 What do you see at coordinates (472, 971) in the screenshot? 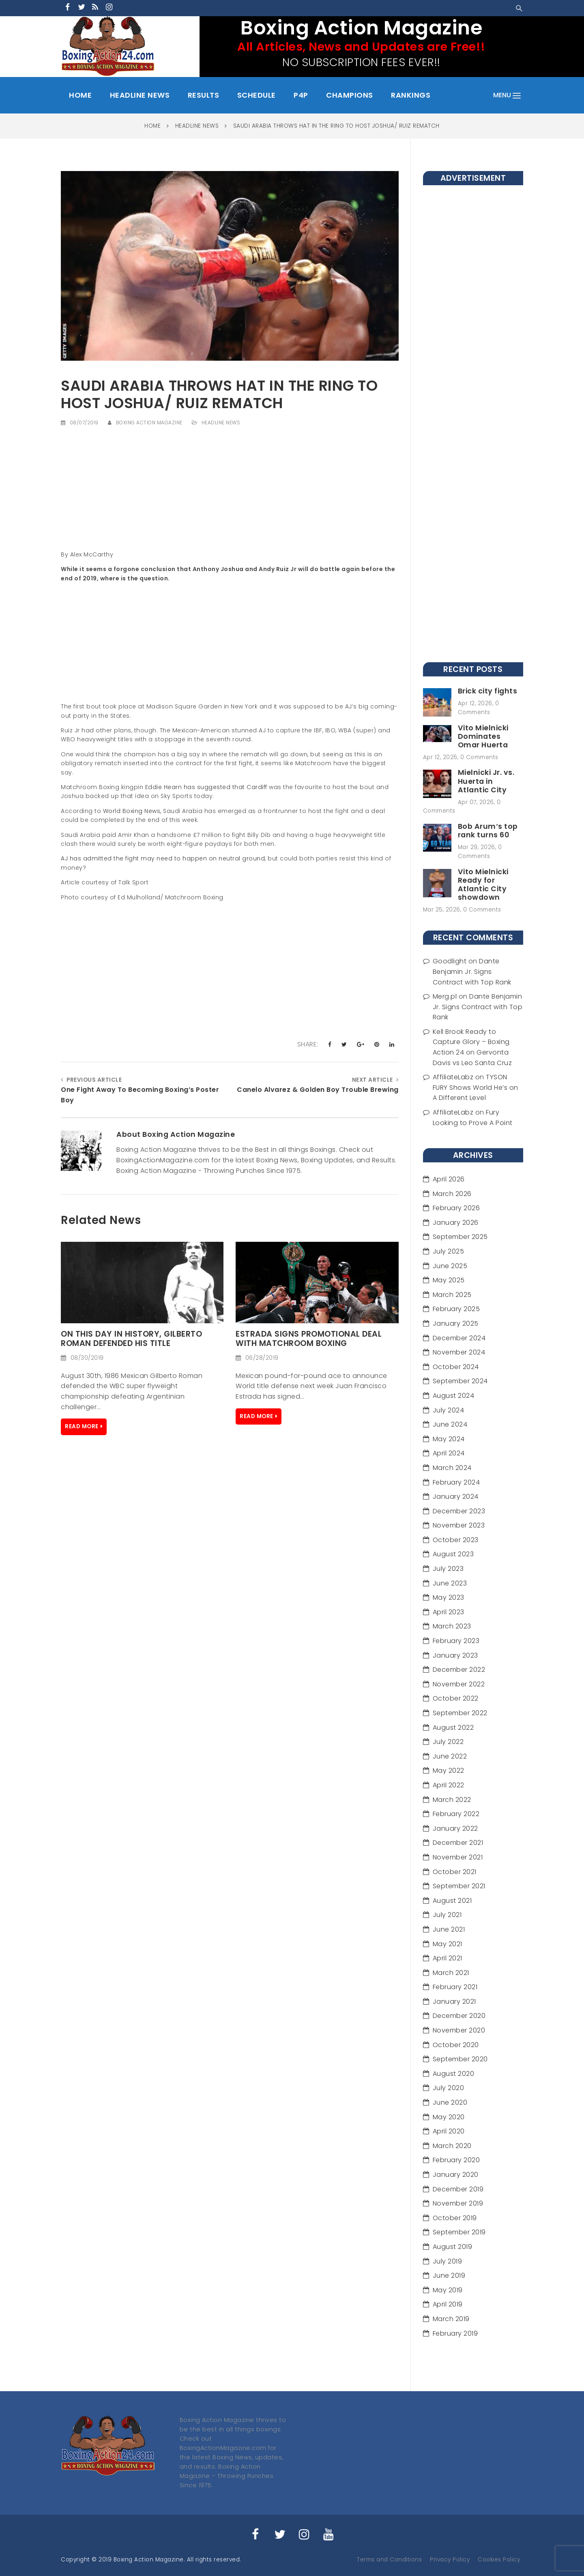
I see `Dante Benjamin Jr. Signs Contract with Top Rank` at bounding box center [472, 971].